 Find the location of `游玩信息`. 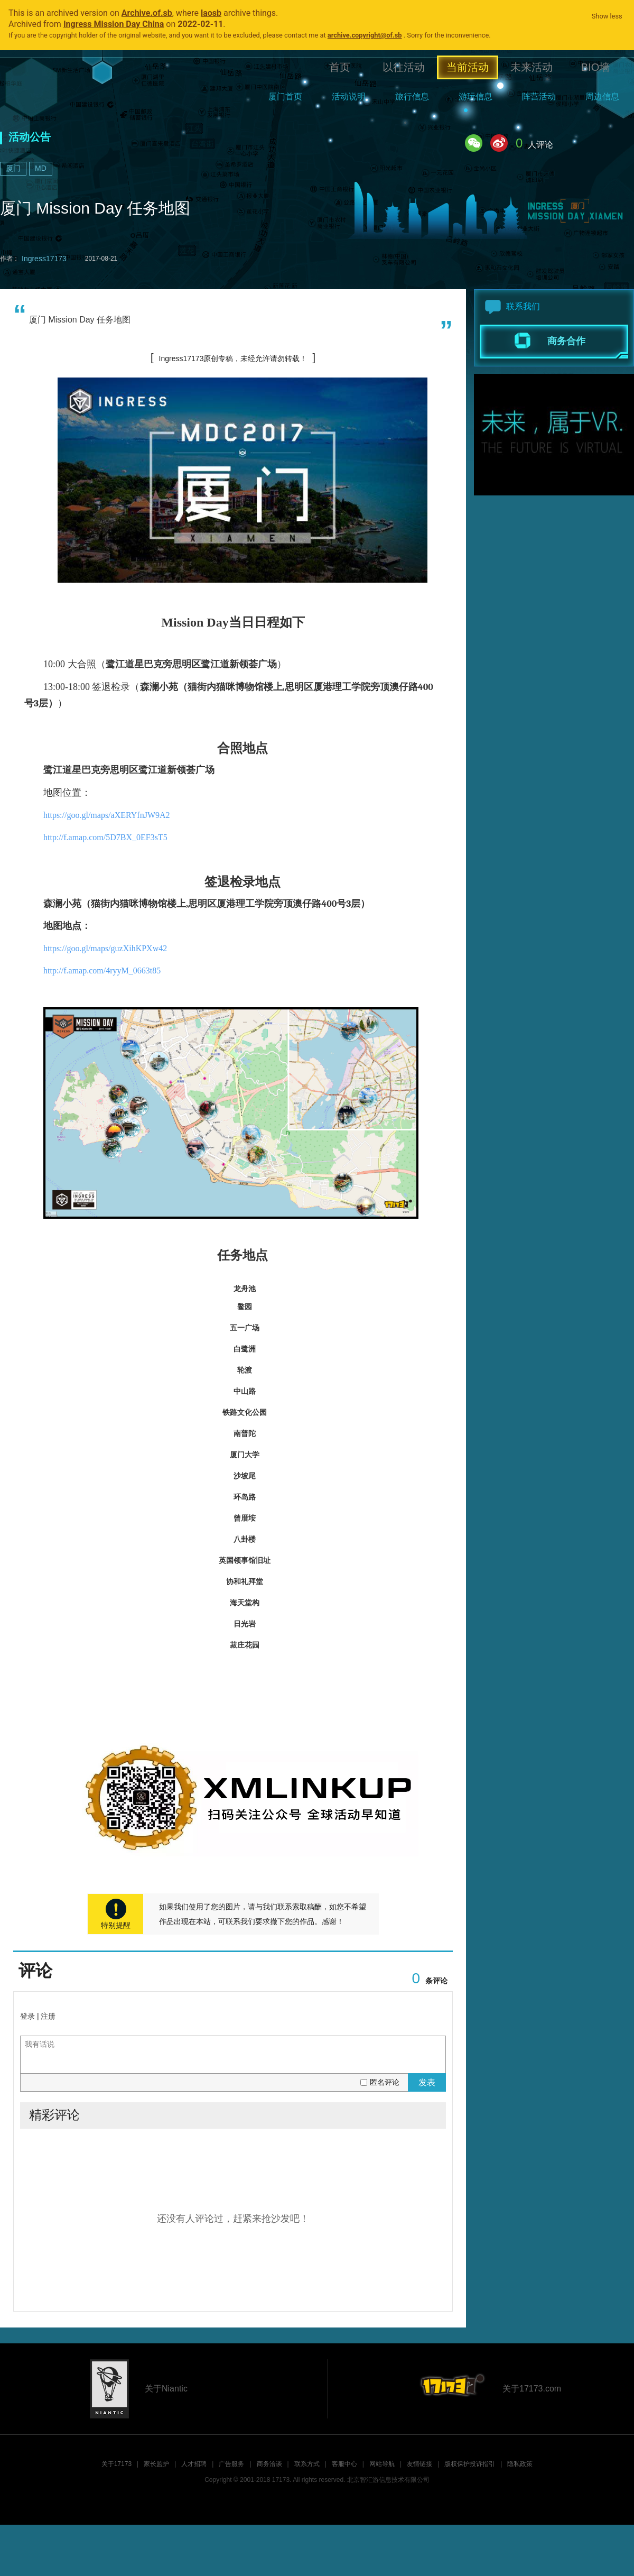

游玩信息 is located at coordinates (475, 96).